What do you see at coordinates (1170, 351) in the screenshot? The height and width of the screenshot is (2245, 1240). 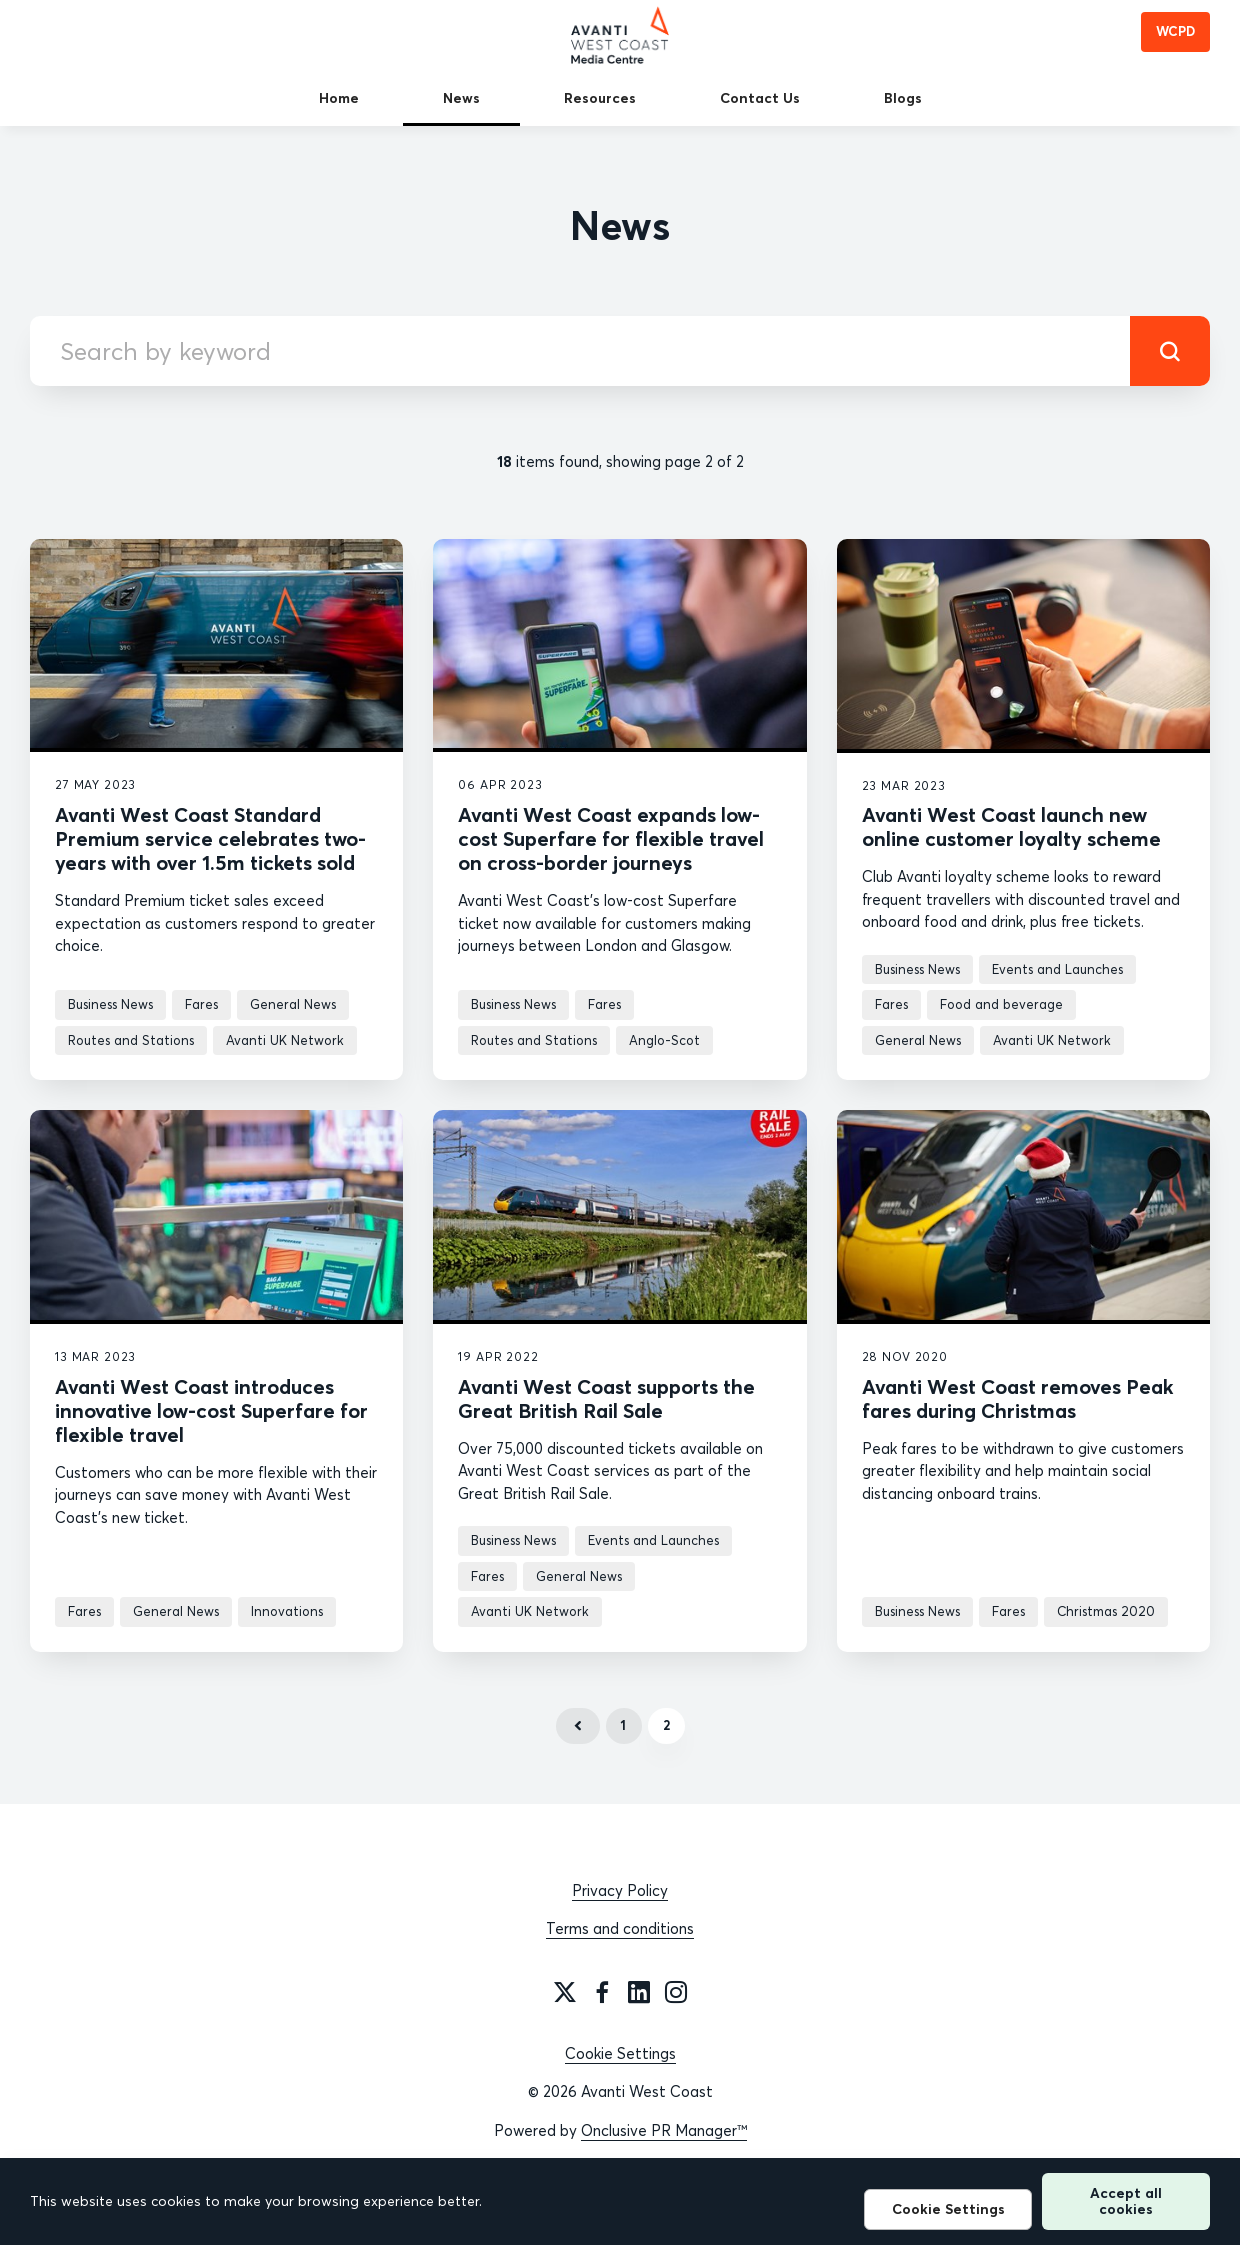 I see `[submit]` at bounding box center [1170, 351].